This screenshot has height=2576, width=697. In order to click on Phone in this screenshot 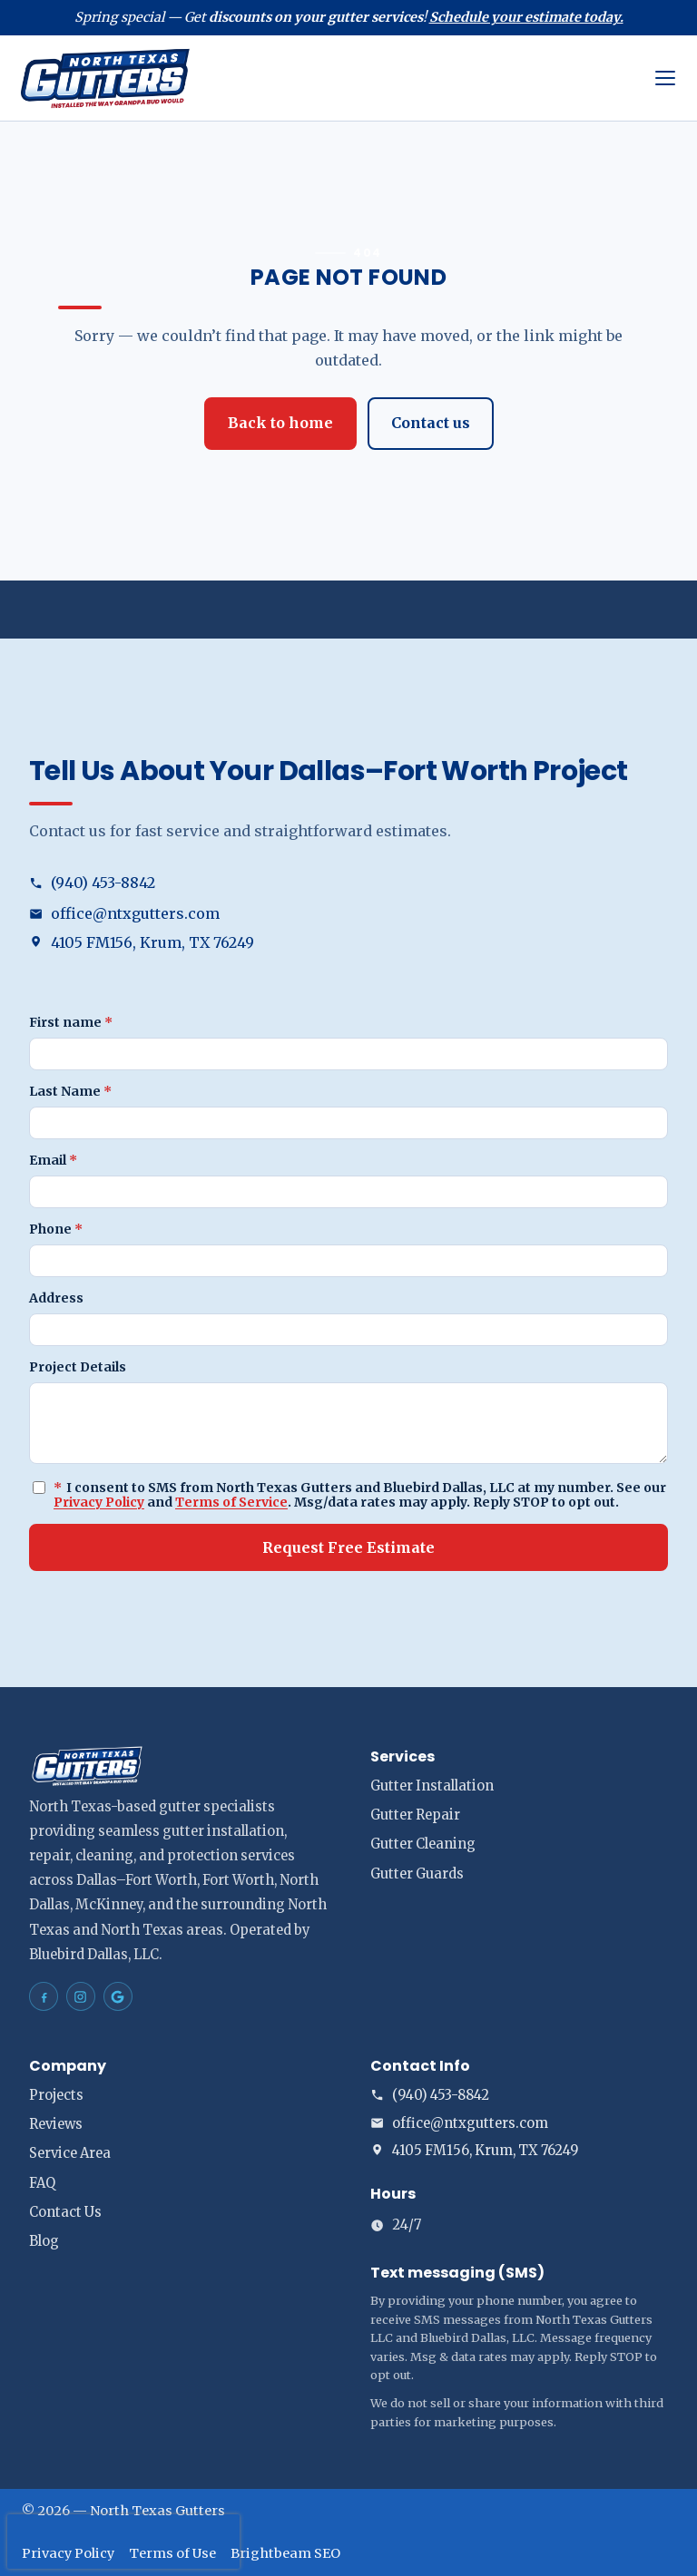, I will do `click(56, 1229)`.